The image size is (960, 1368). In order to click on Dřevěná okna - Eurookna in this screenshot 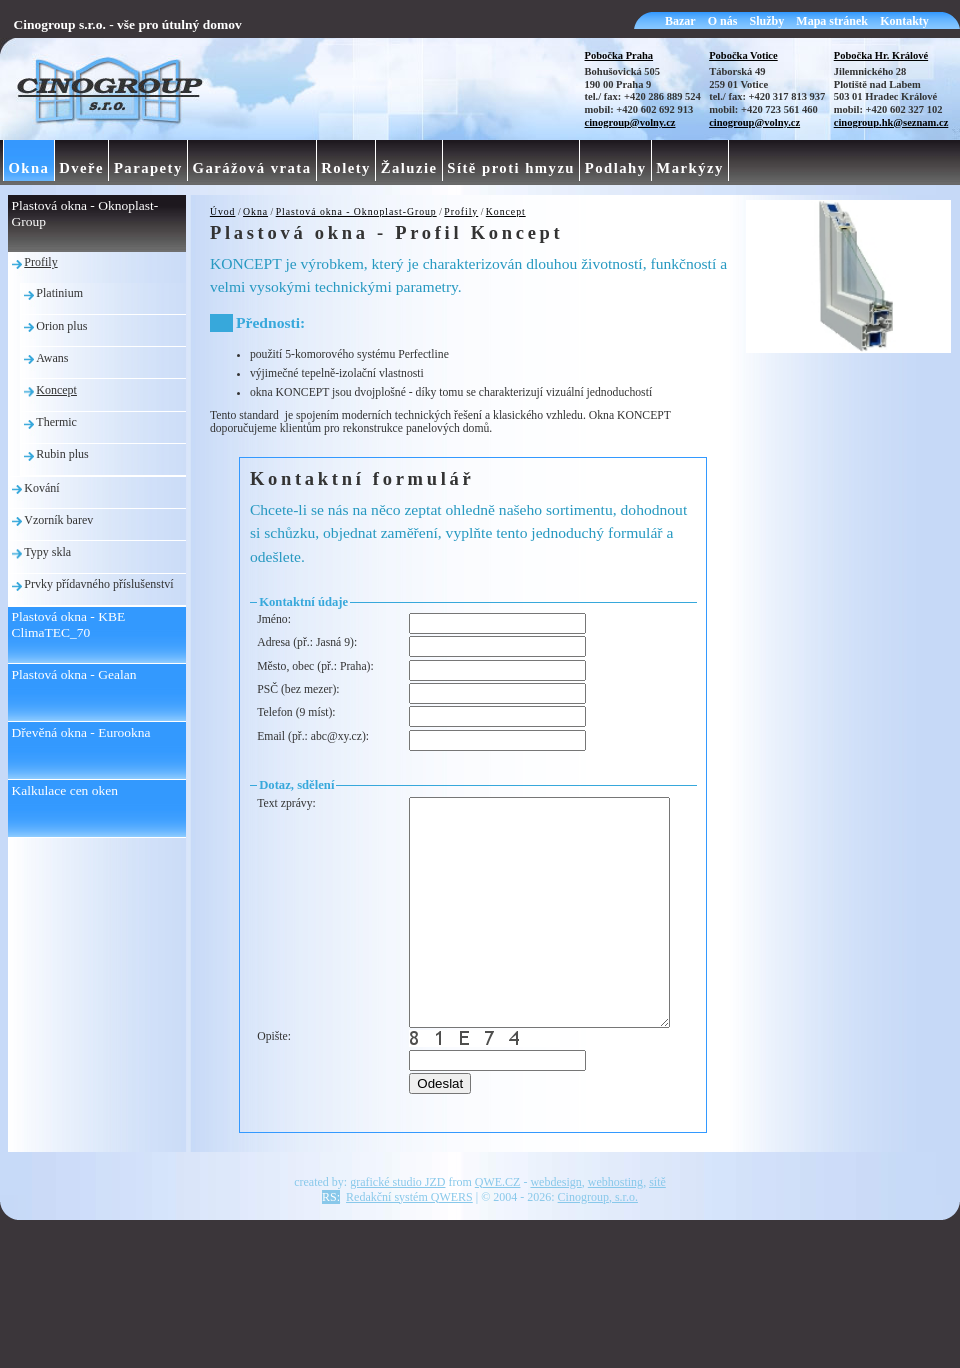, I will do `click(81, 732)`.